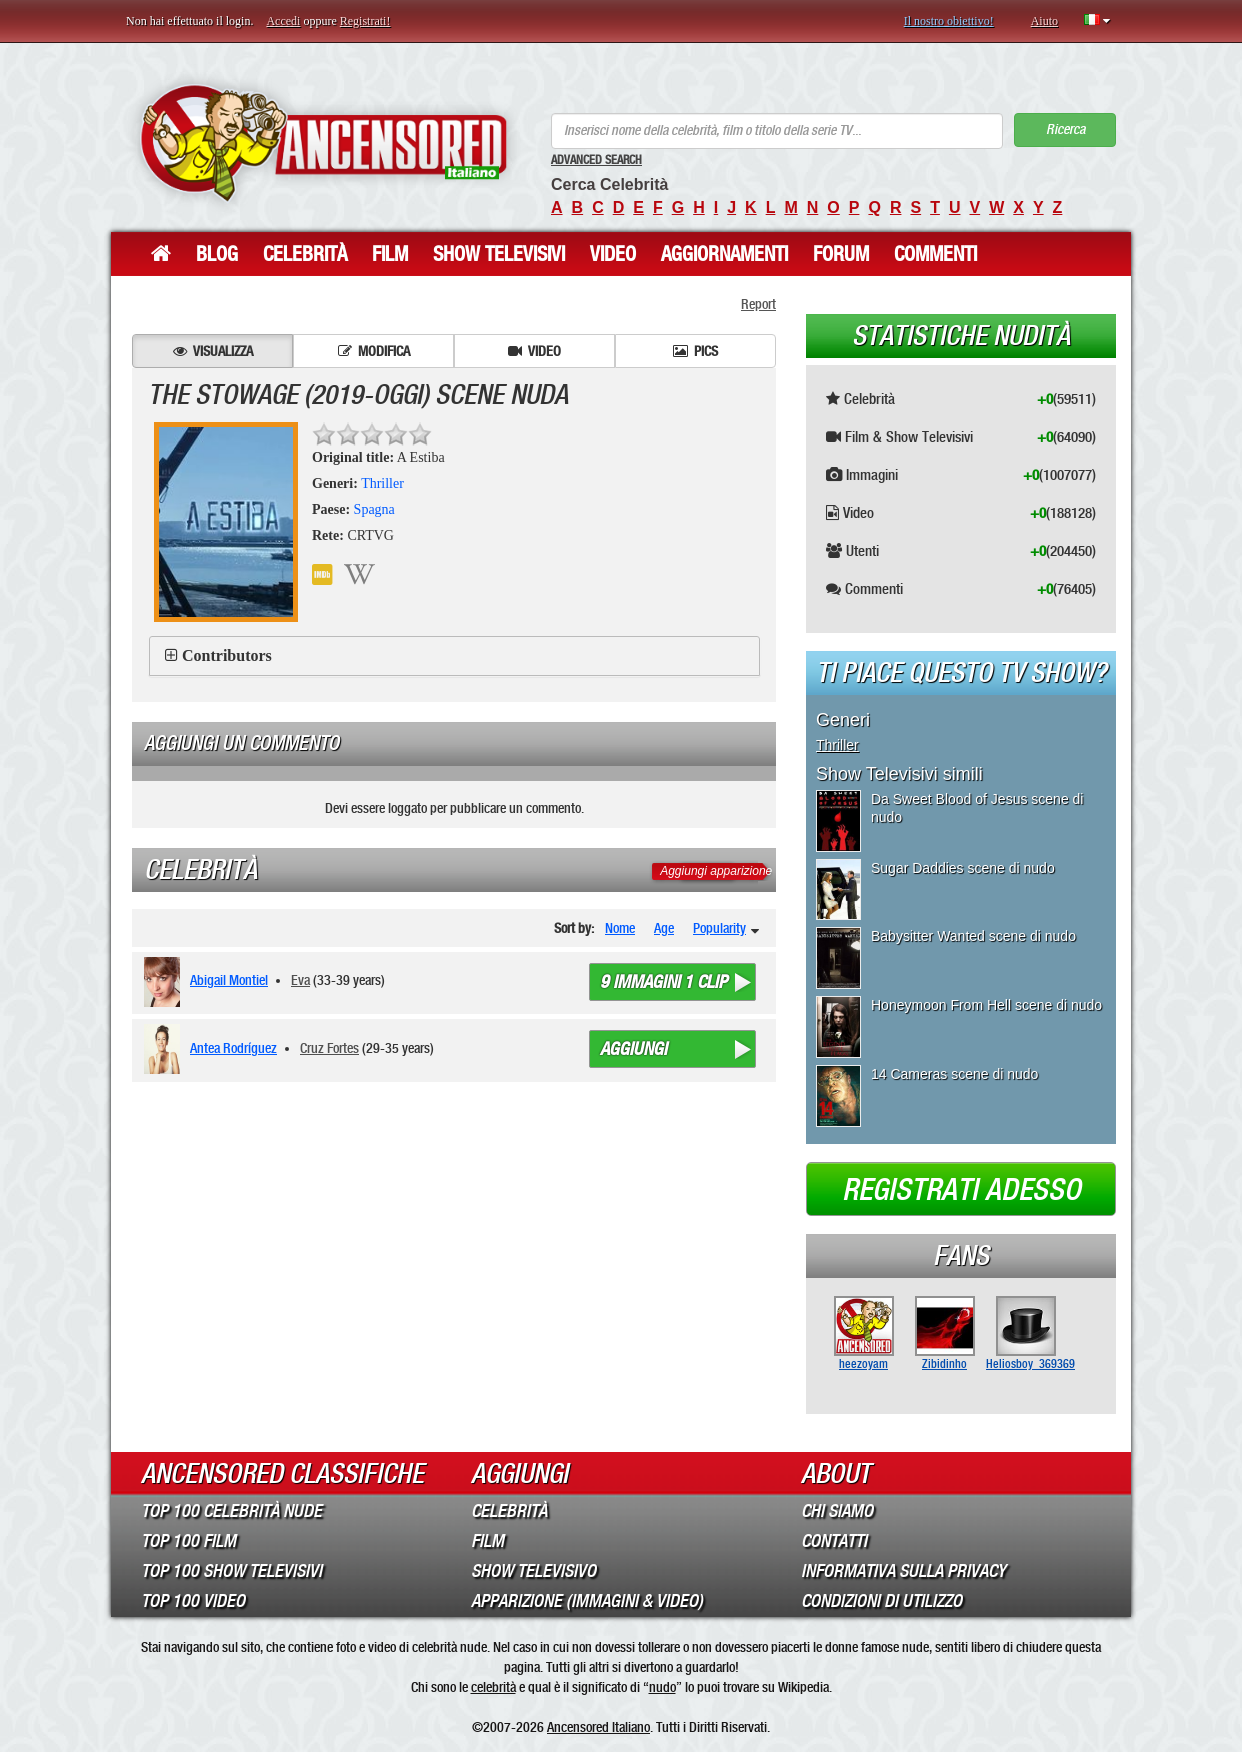 The height and width of the screenshot is (1752, 1242). I want to click on Celebrità, so click(305, 254).